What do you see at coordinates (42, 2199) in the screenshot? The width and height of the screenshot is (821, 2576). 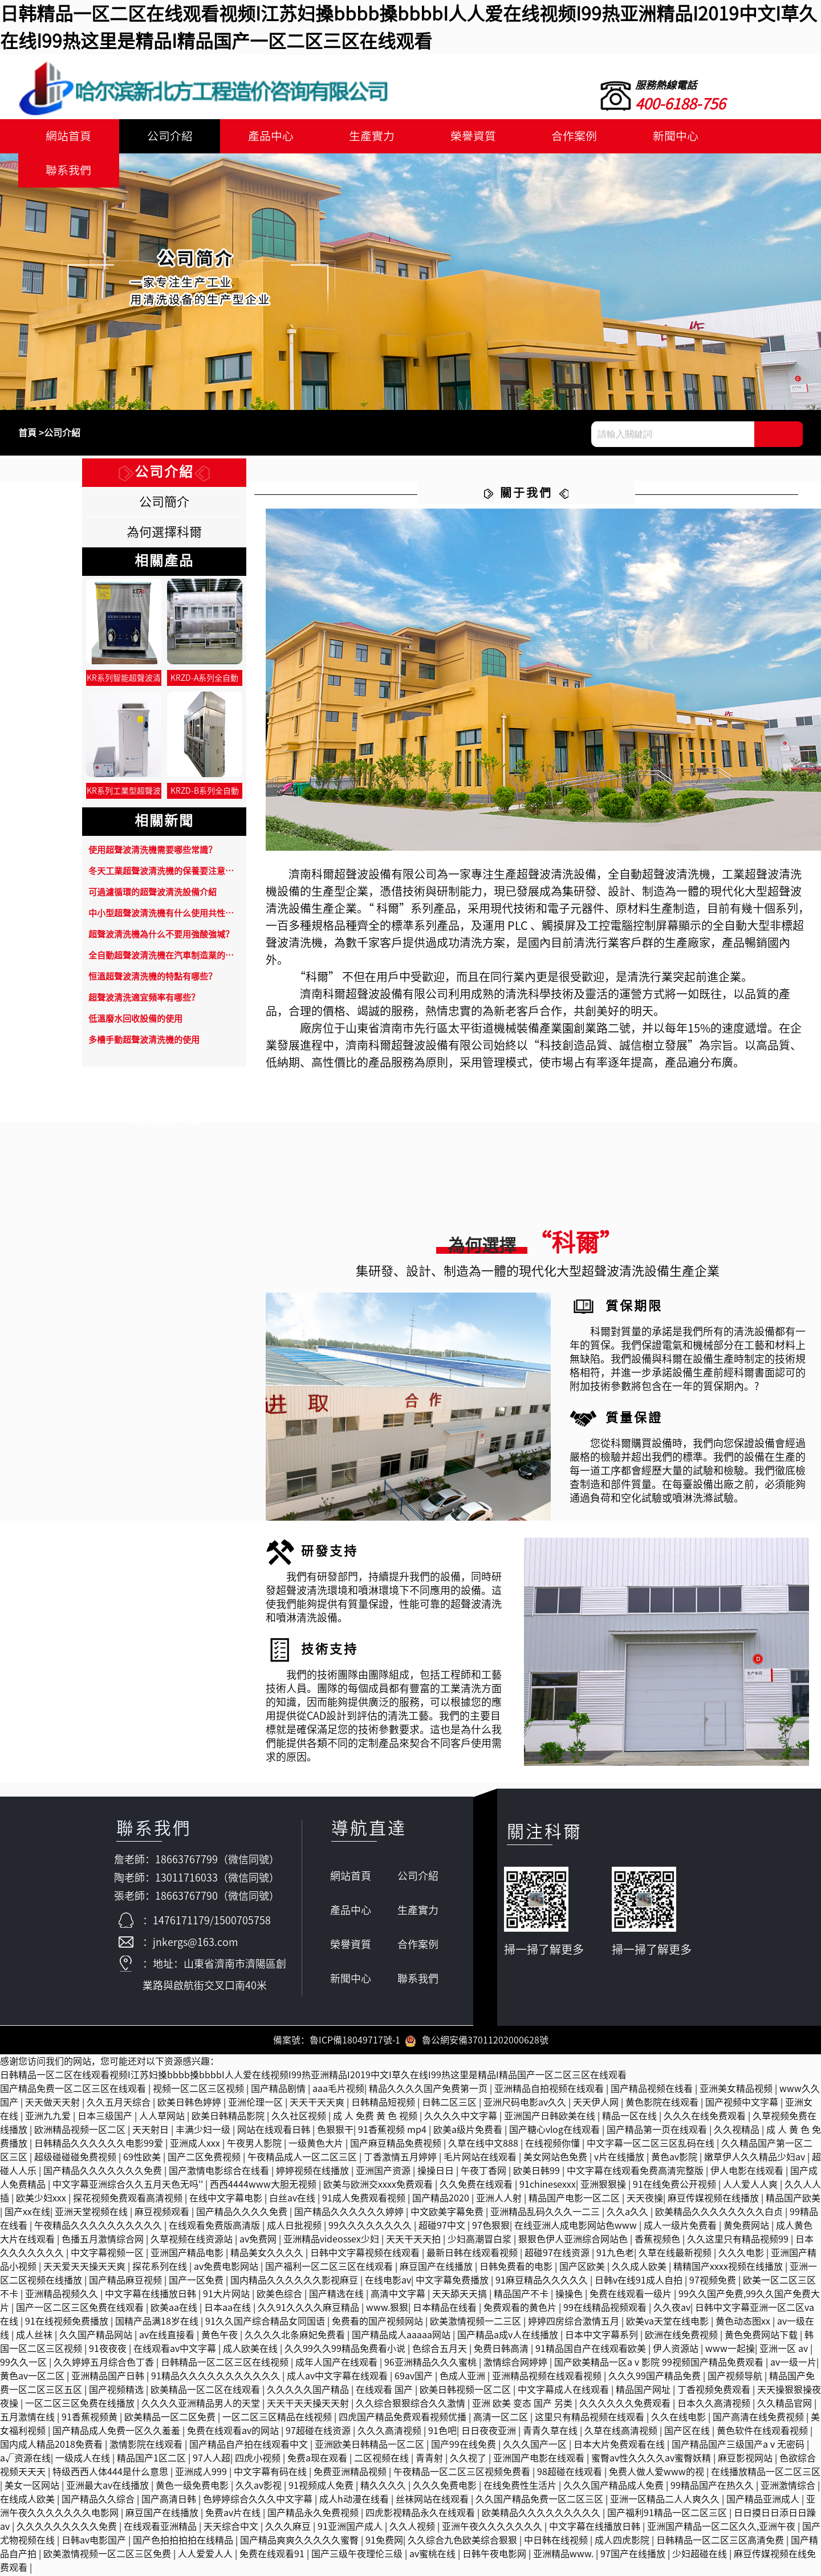 I see `欧美少妇xxx` at bounding box center [42, 2199].